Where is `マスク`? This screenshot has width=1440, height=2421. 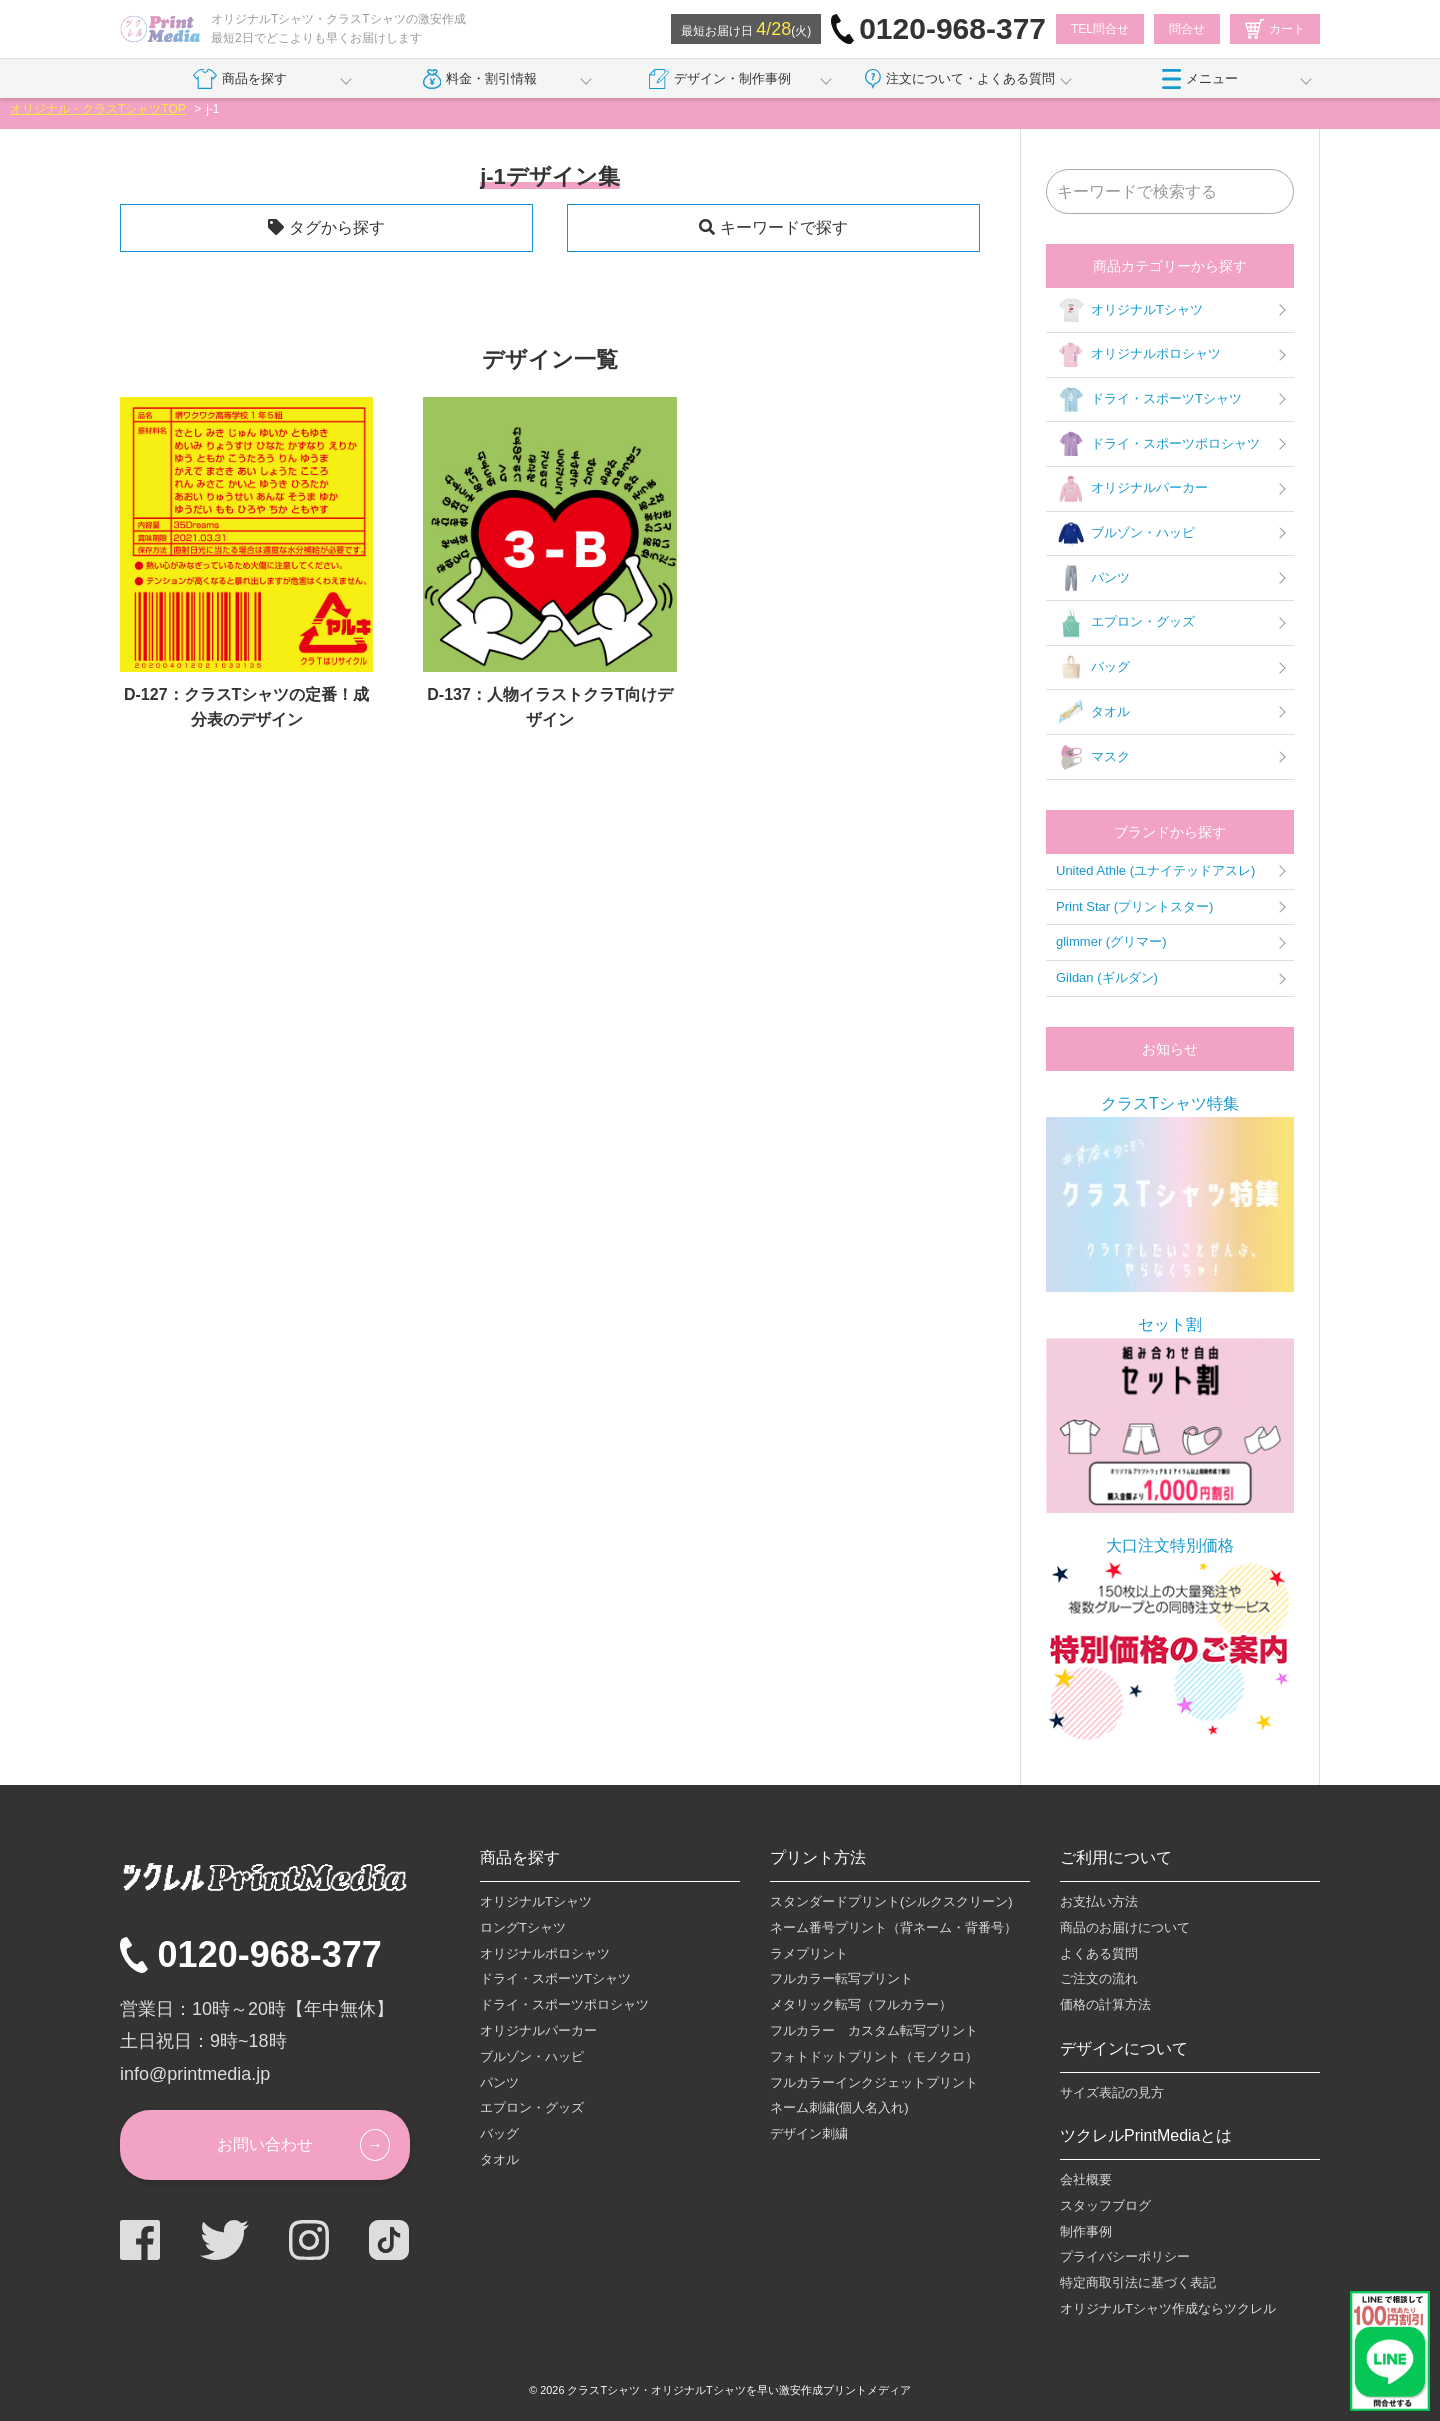
マスク is located at coordinates (1093, 757).